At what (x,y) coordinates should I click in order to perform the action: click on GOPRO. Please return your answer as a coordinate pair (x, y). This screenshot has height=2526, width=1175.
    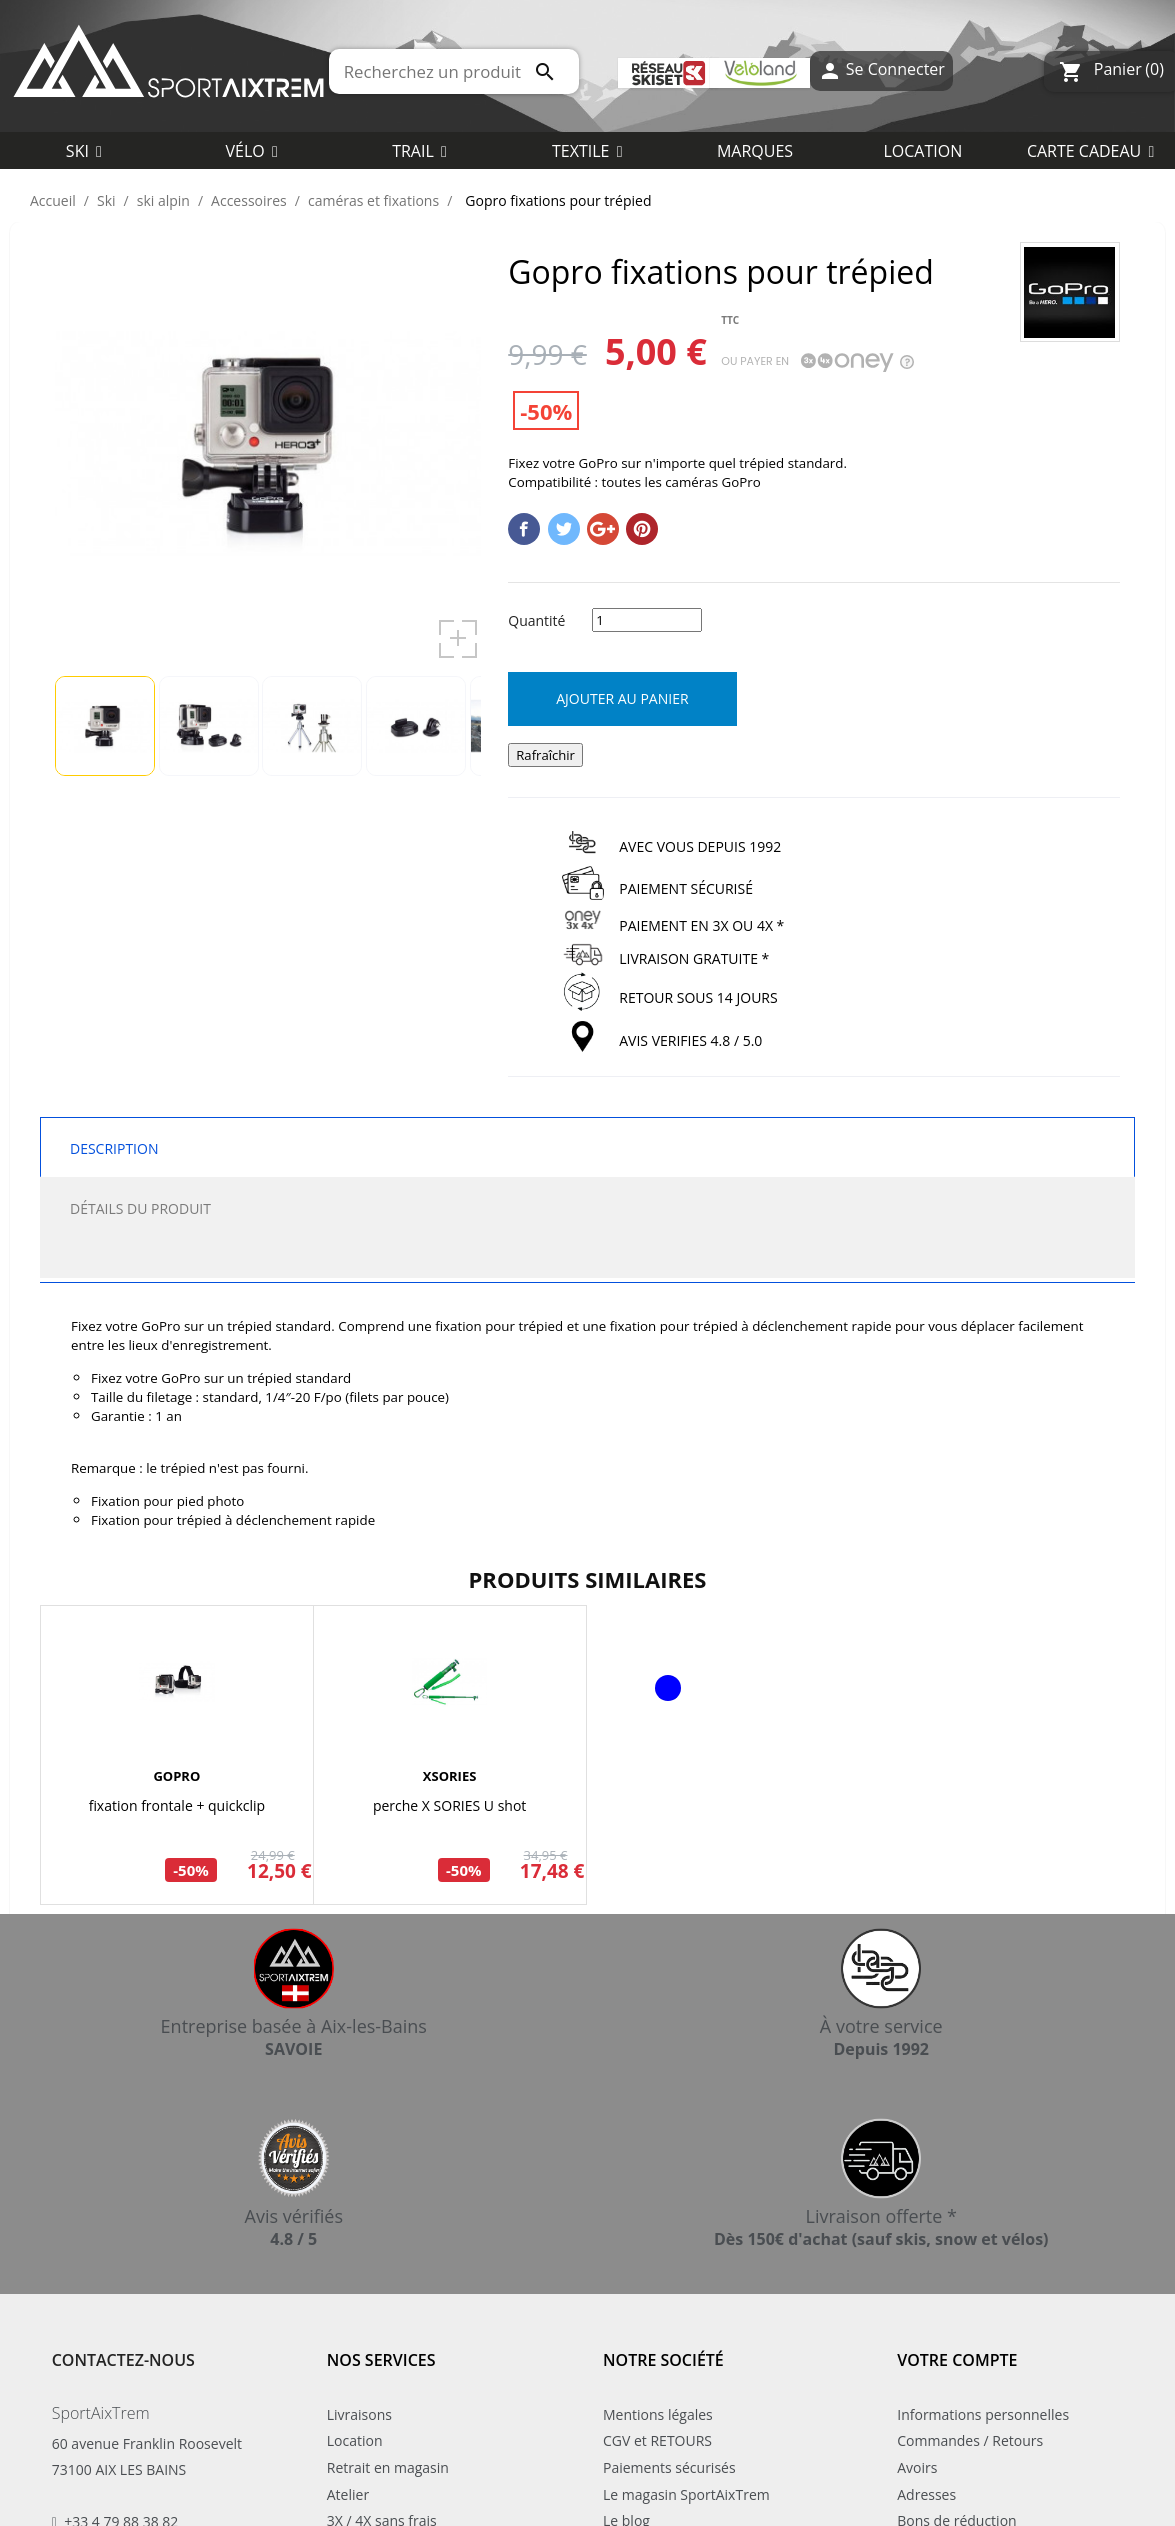
    Looking at the image, I should click on (176, 1776).